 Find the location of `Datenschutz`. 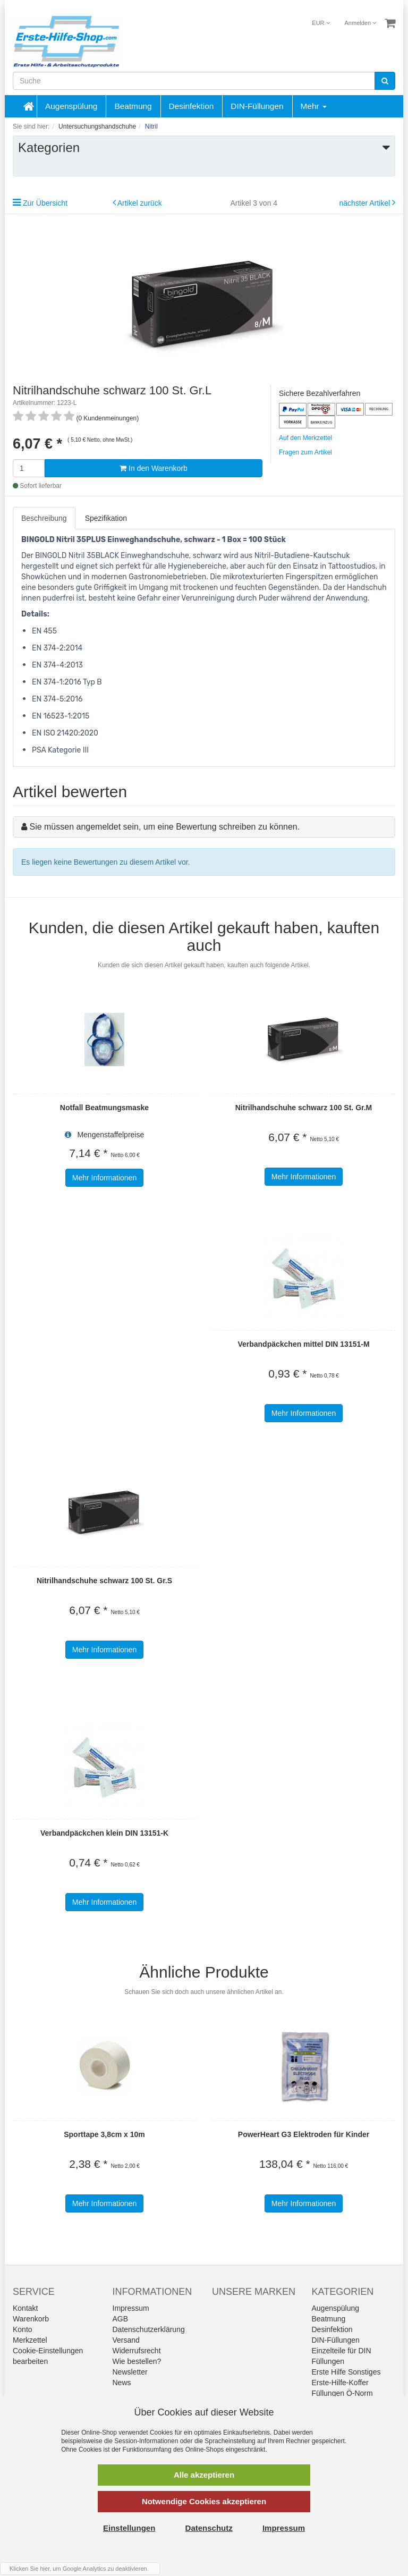

Datenschutz is located at coordinates (209, 2527).